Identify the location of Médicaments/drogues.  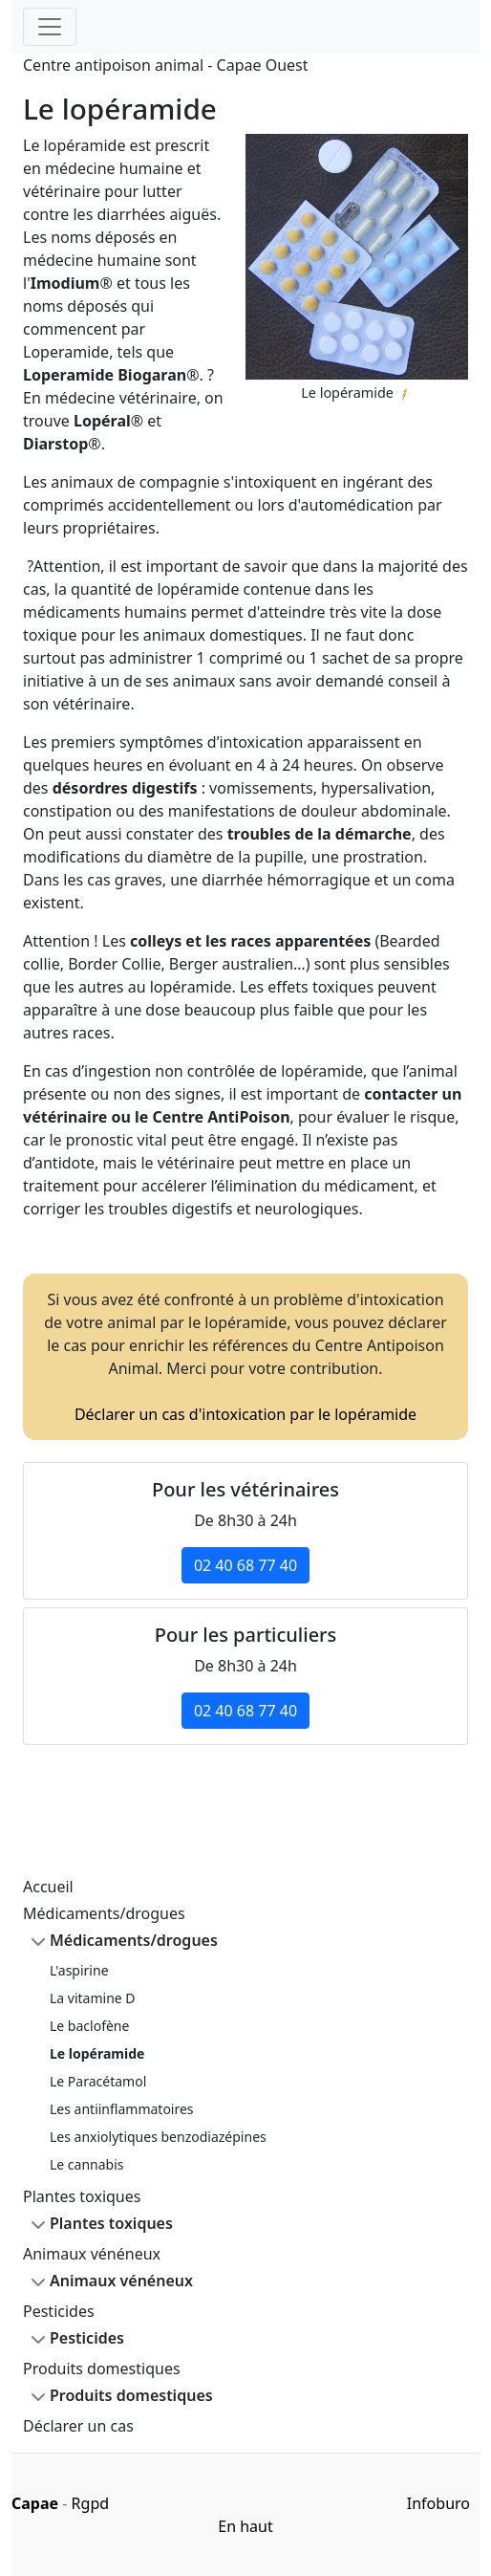
(104, 1913).